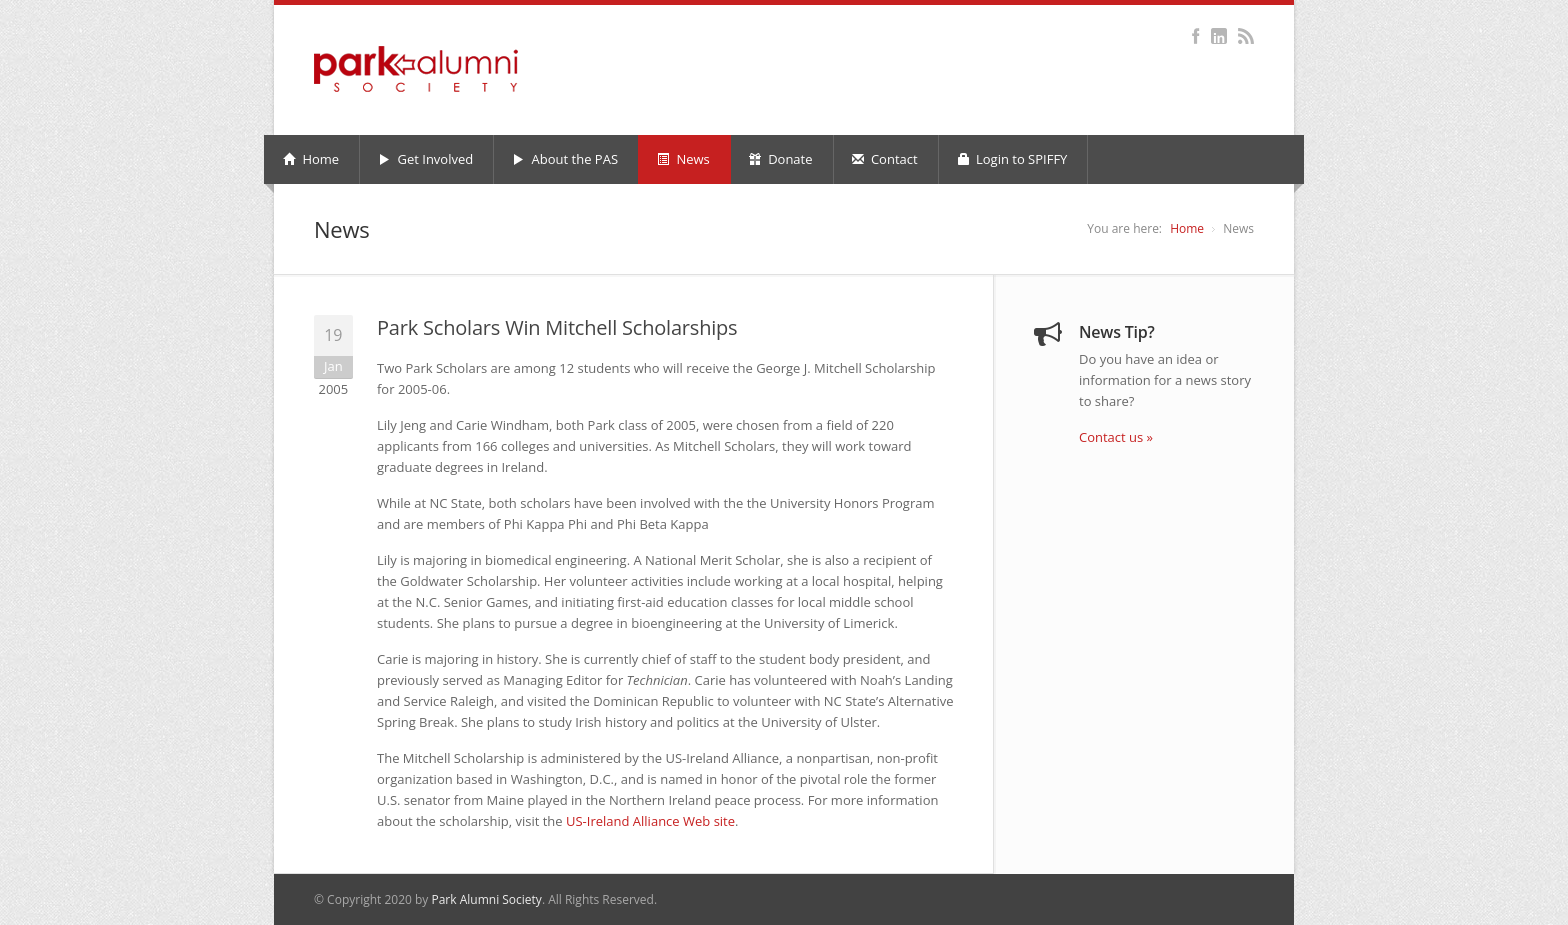  Describe the element at coordinates (885, 159) in the screenshot. I see `Contact` at that location.